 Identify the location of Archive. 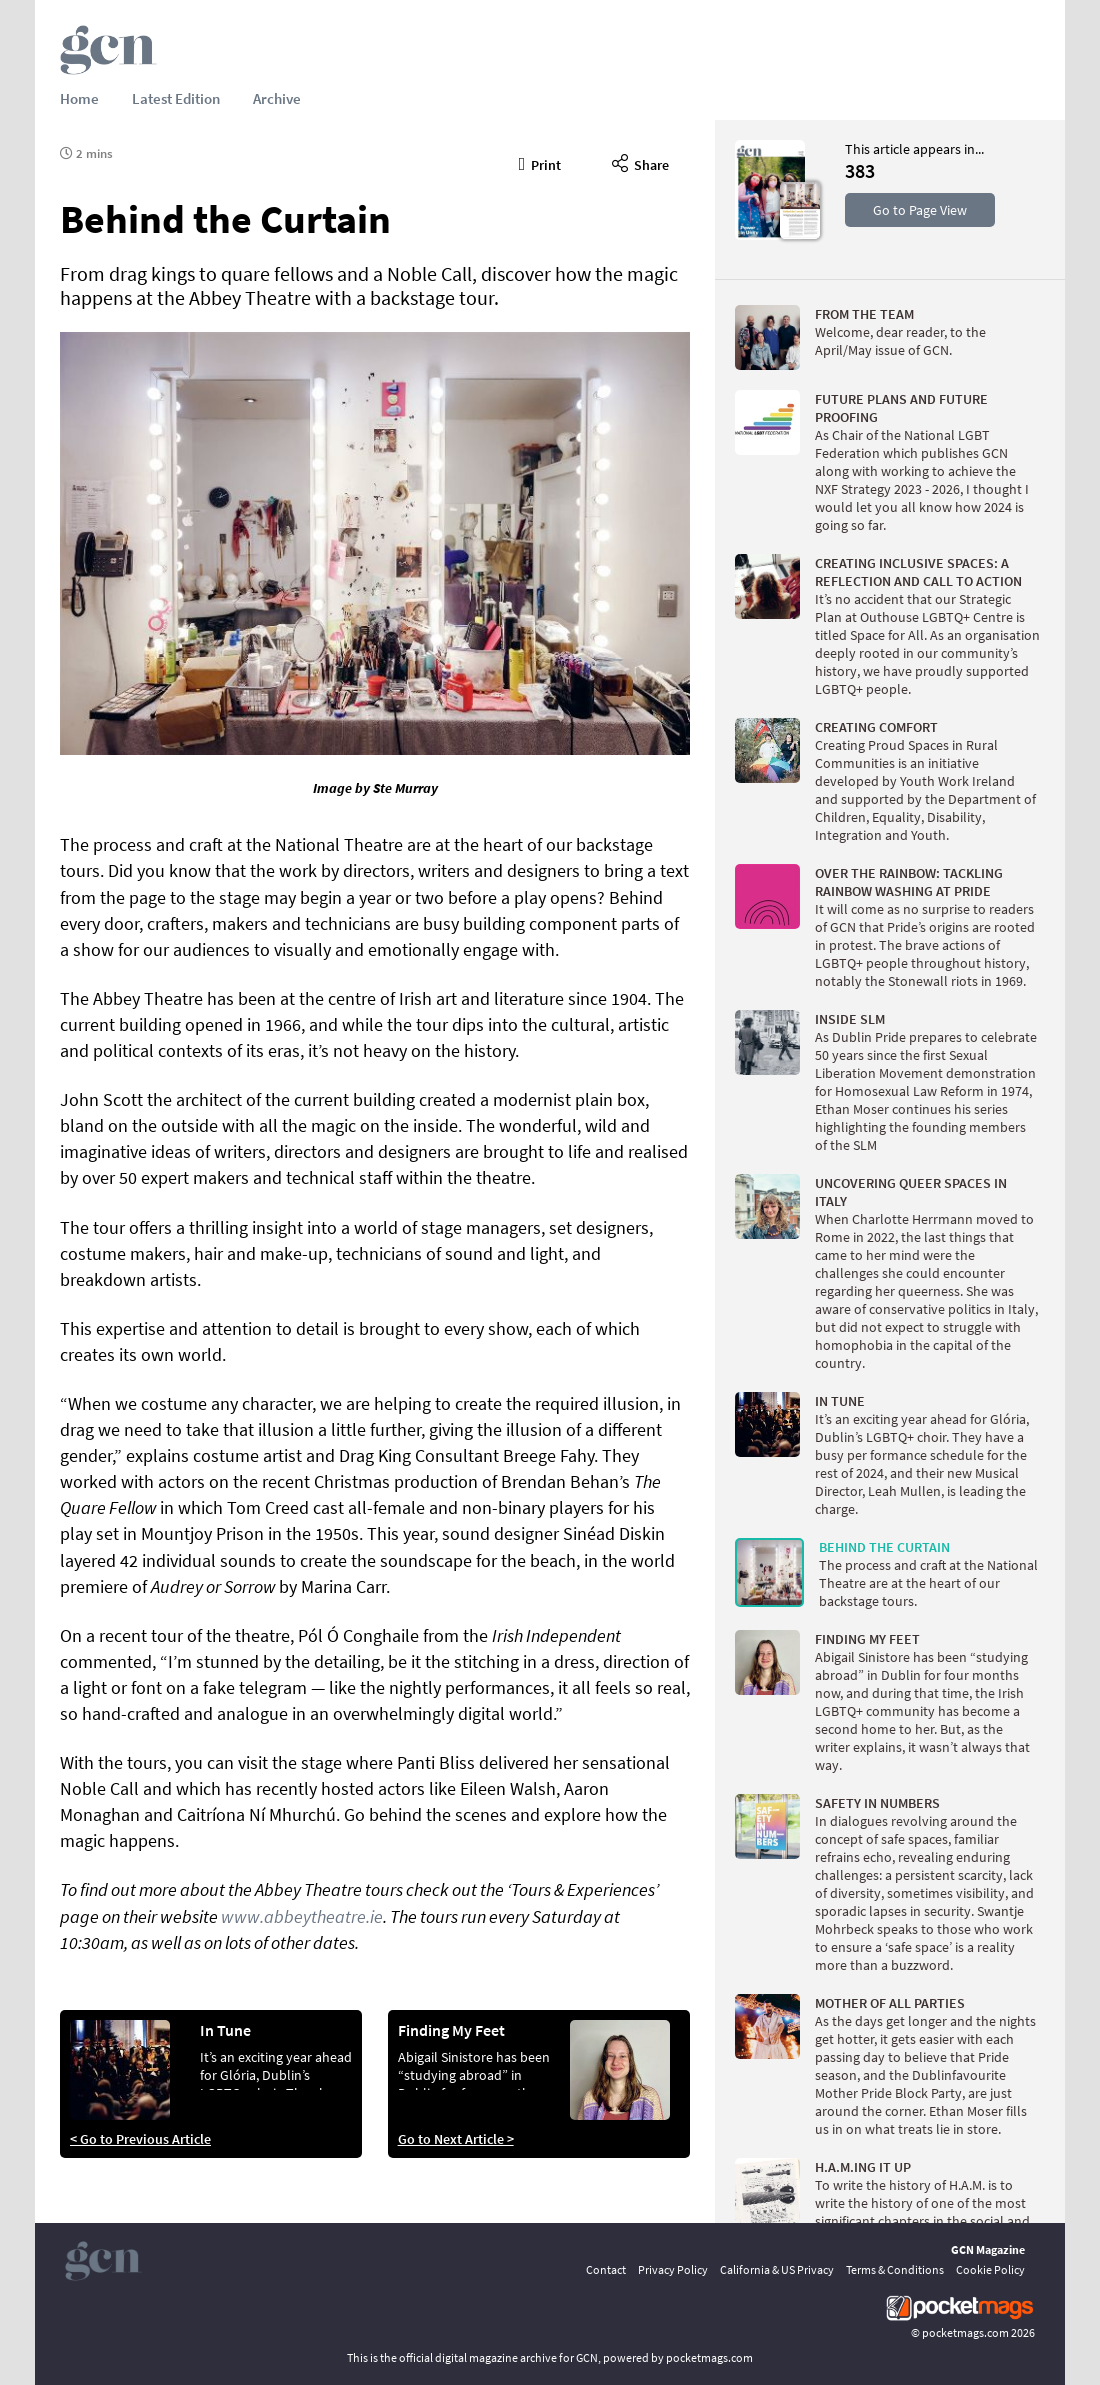
(277, 98).